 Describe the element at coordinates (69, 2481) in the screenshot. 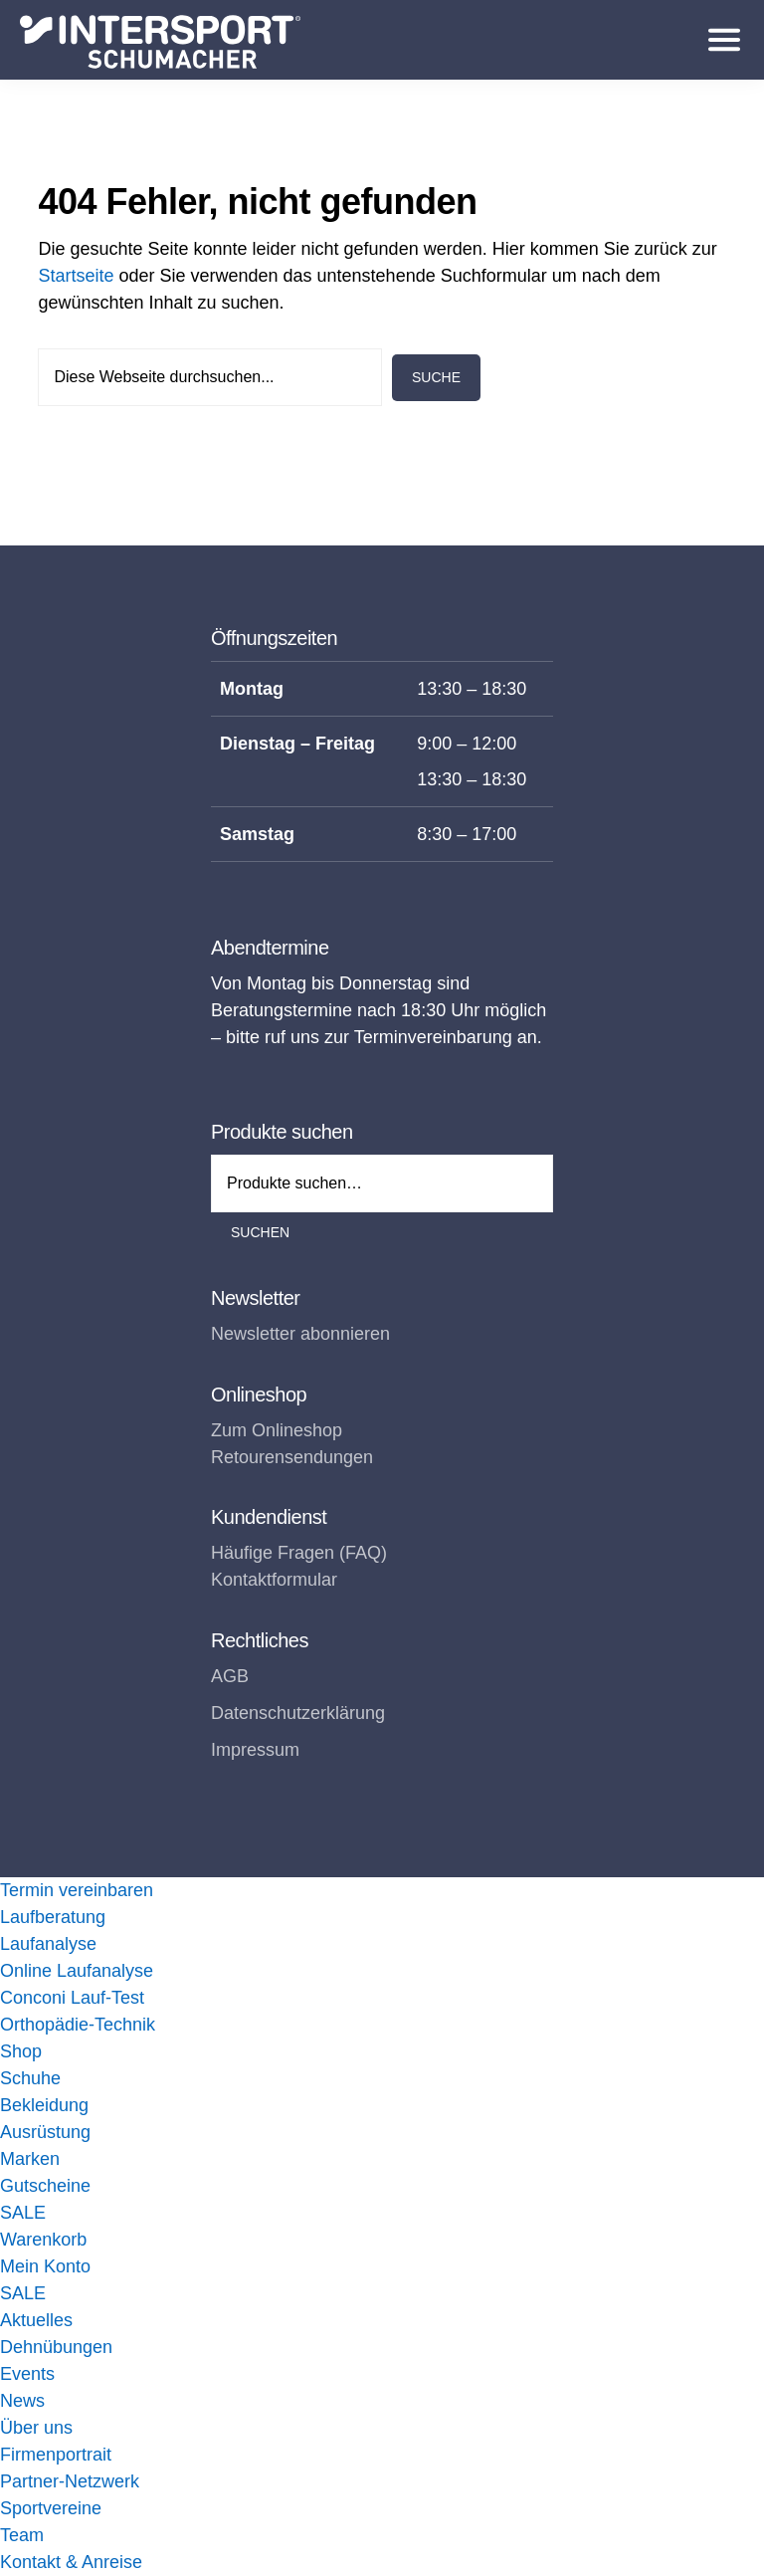

I see `Partner-Netzwerk` at that location.